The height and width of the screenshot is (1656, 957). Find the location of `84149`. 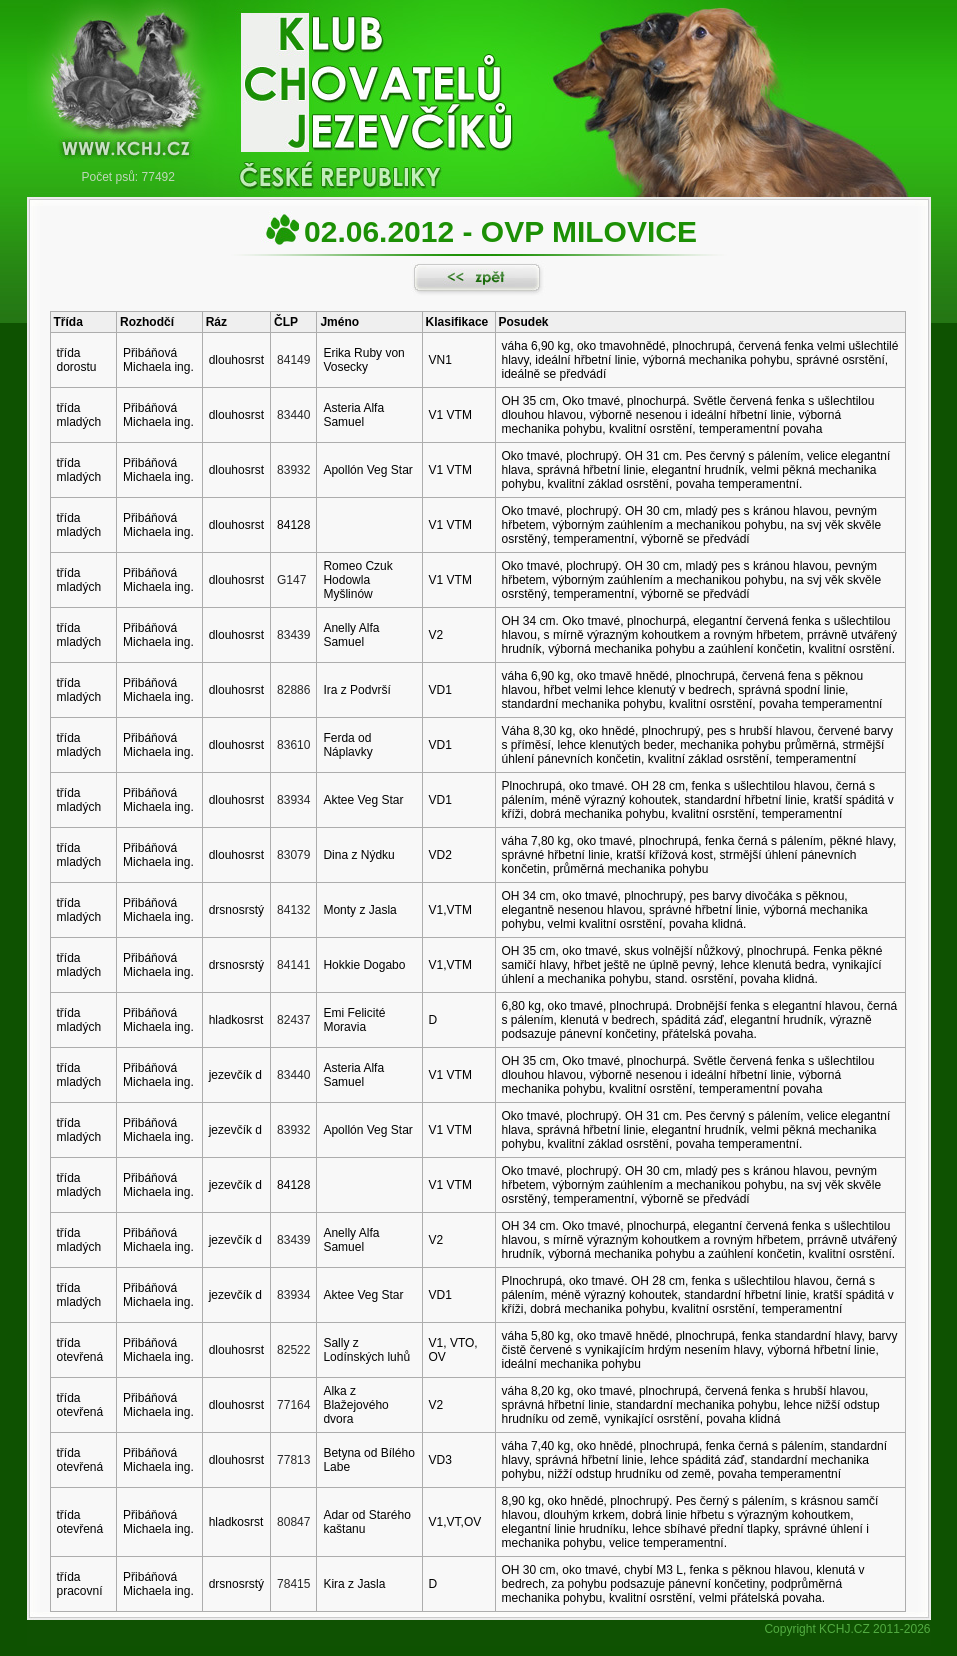

84149 is located at coordinates (293, 360).